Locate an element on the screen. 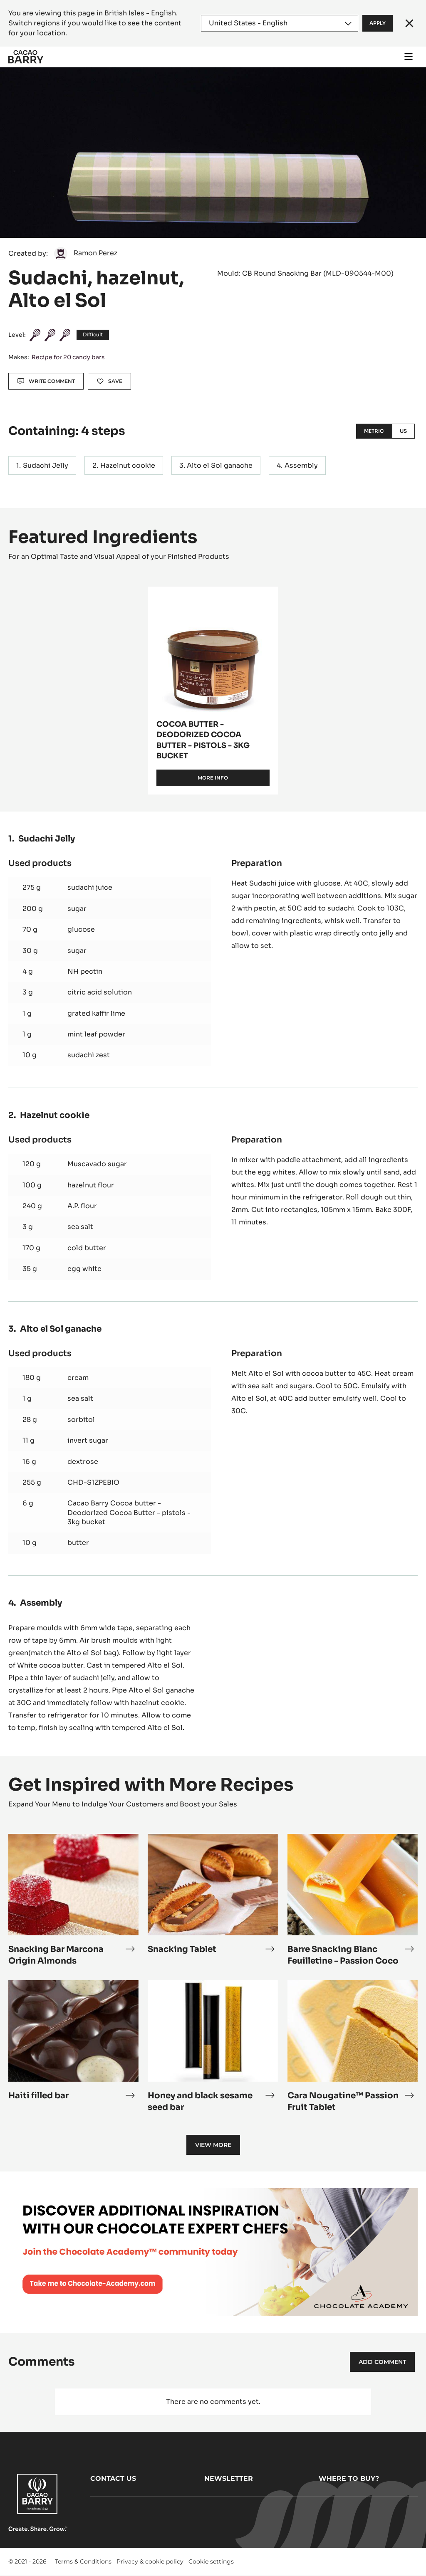 The height and width of the screenshot is (2576, 426). Terms & Conditions is located at coordinates (83, 2561).